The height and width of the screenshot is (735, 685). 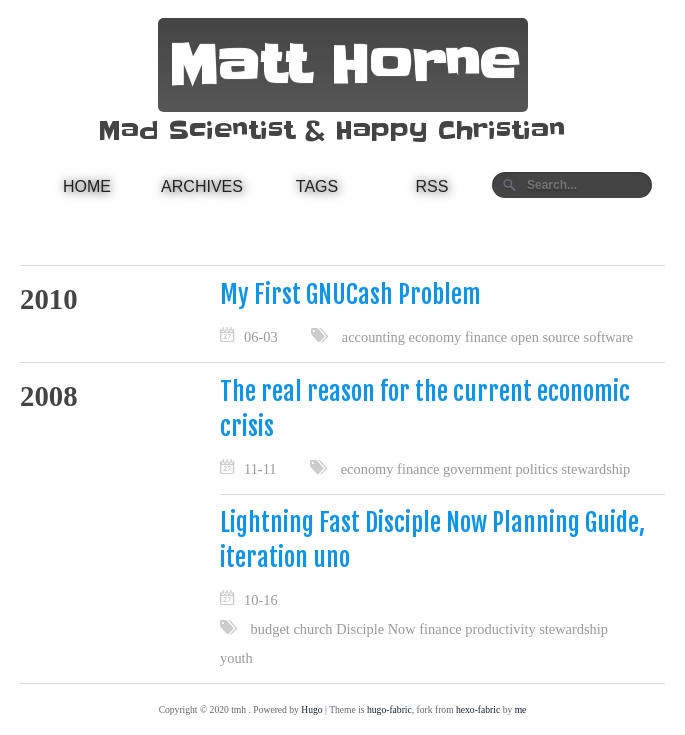 What do you see at coordinates (376, 629) in the screenshot?
I see `Disciple Now` at bounding box center [376, 629].